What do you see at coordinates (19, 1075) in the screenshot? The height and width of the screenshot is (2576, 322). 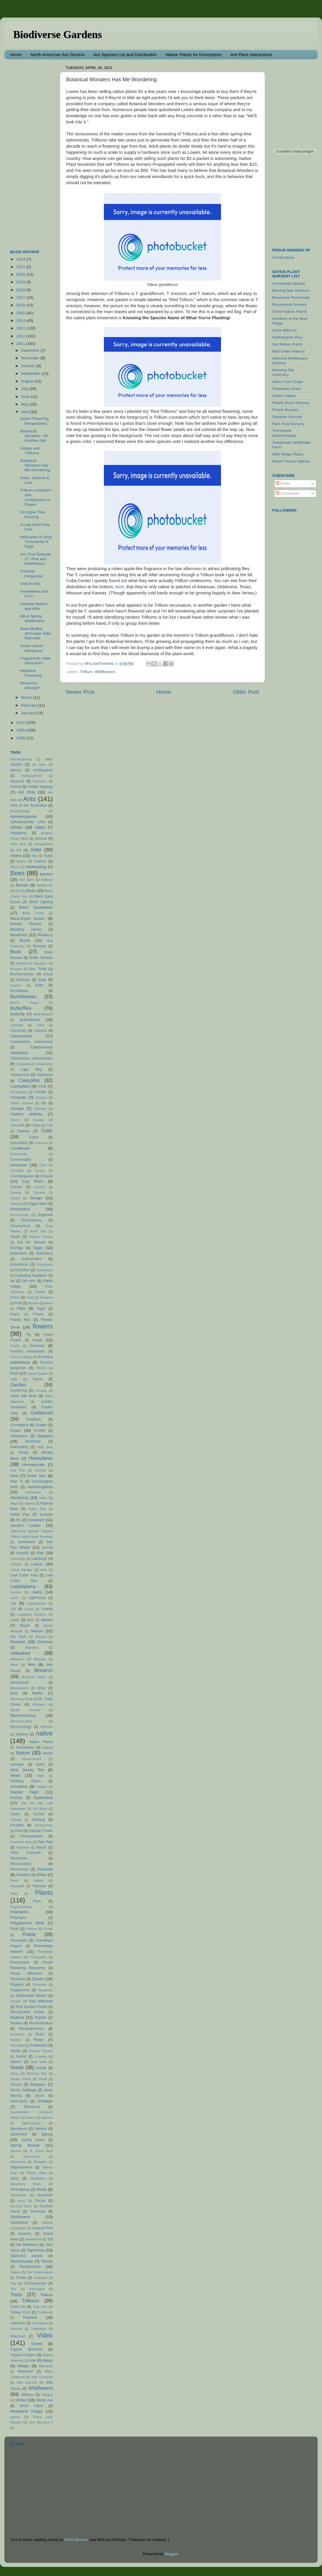 I see `Carnivorous` at bounding box center [19, 1075].